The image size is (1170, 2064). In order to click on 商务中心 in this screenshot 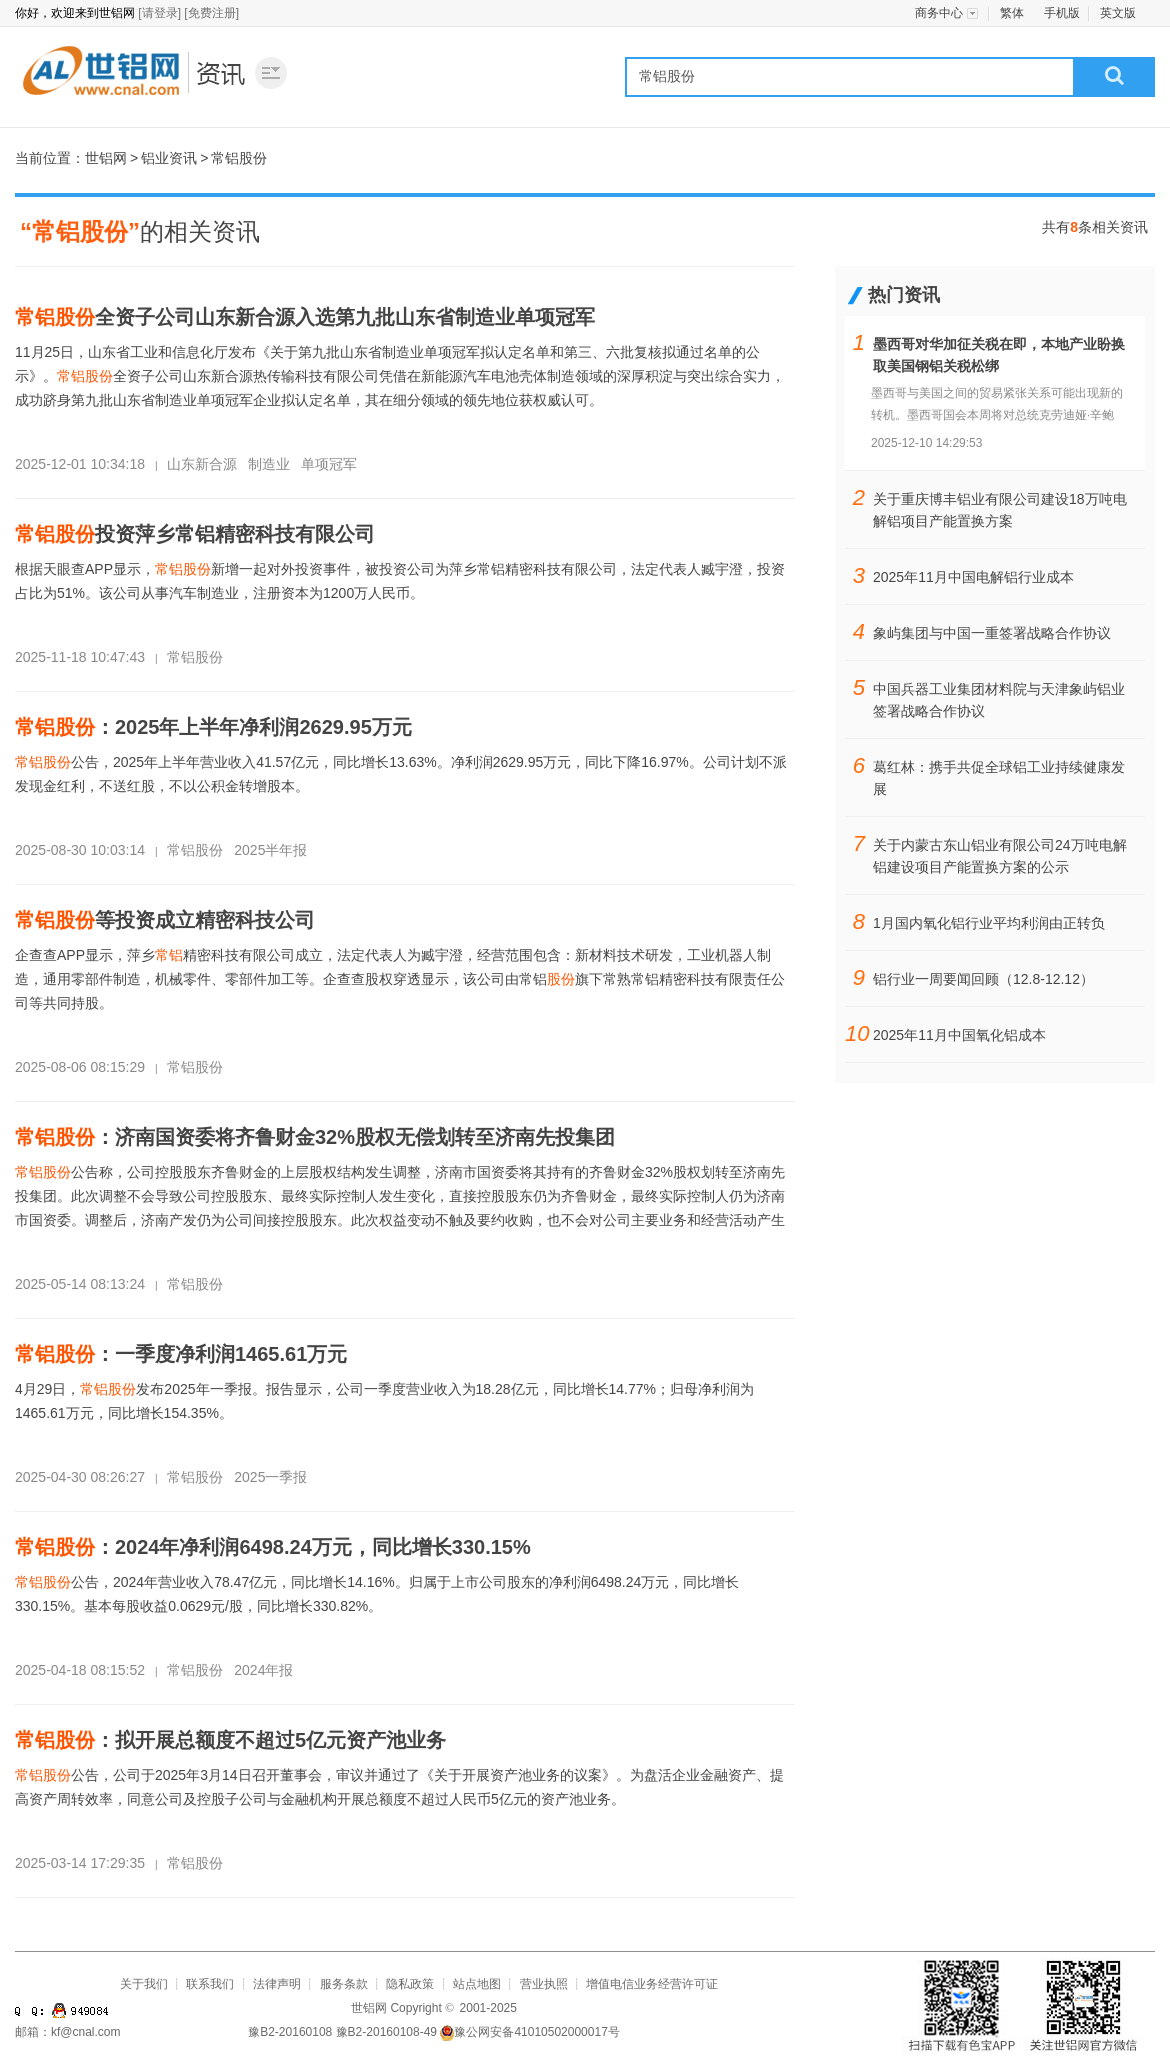, I will do `click(939, 13)`.